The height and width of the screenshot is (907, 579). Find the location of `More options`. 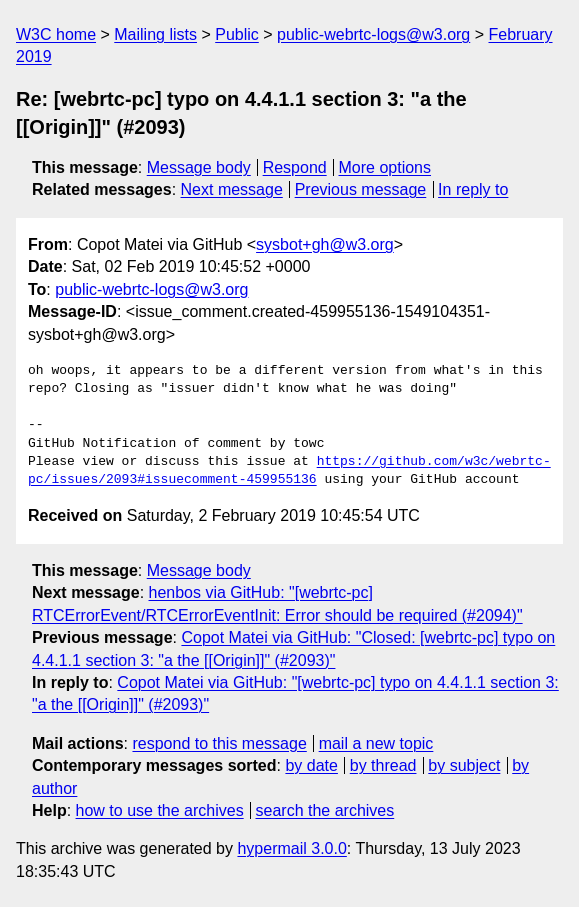

More options is located at coordinates (385, 167).